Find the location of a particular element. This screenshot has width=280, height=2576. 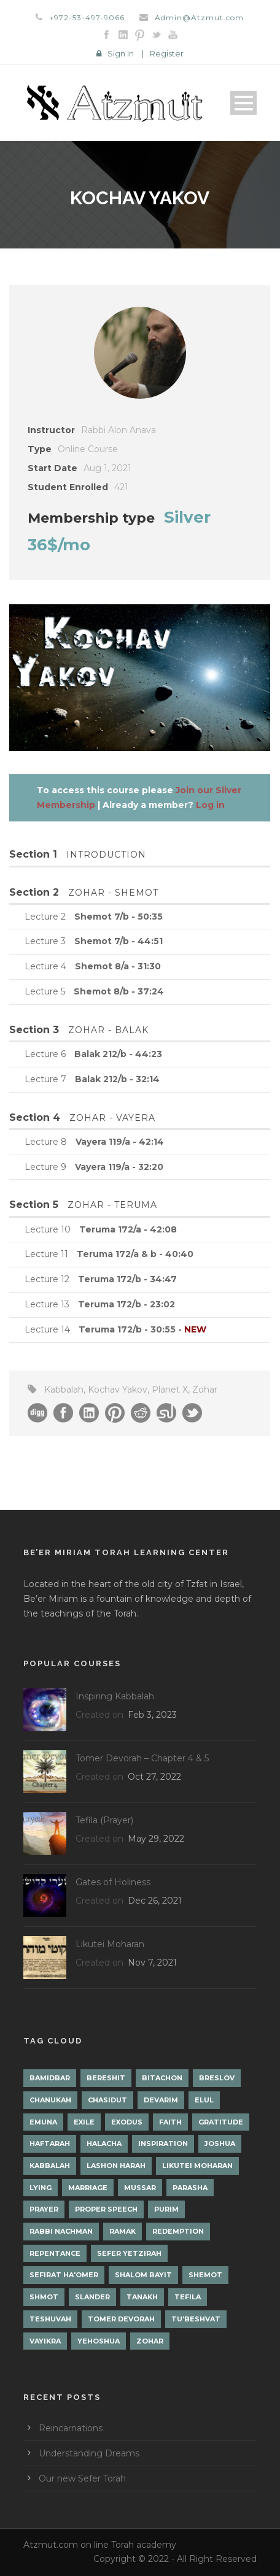

Faith [Faith (2 items)] is located at coordinates (170, 2122).